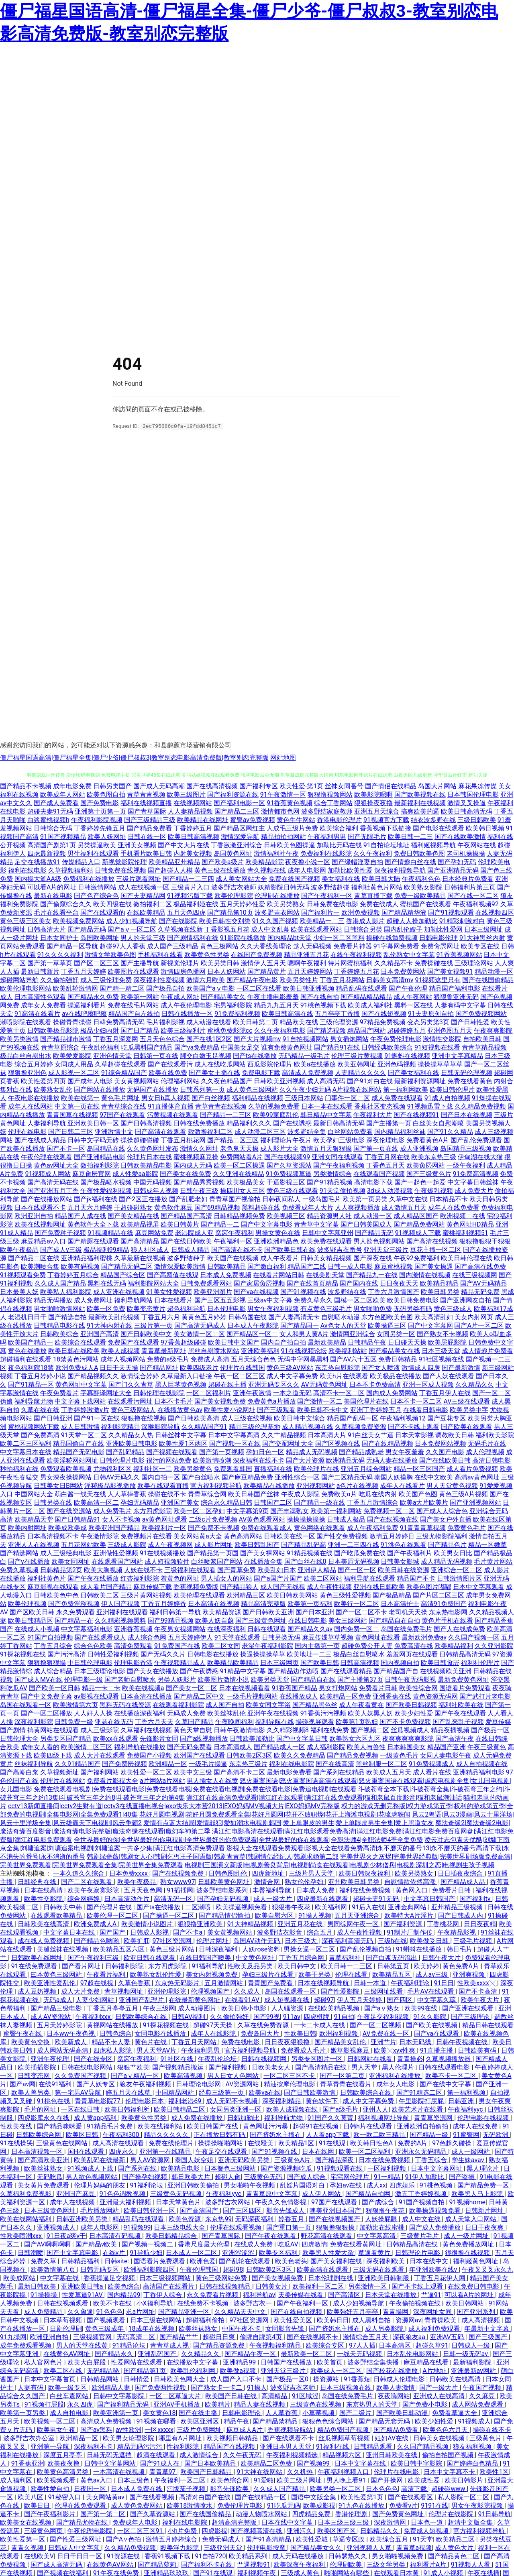 The width and height of the screenshot is (514, 2576). Describe the element at coordinates (439, 2387) in the screenshot. I see `国产一级大片` at that location.